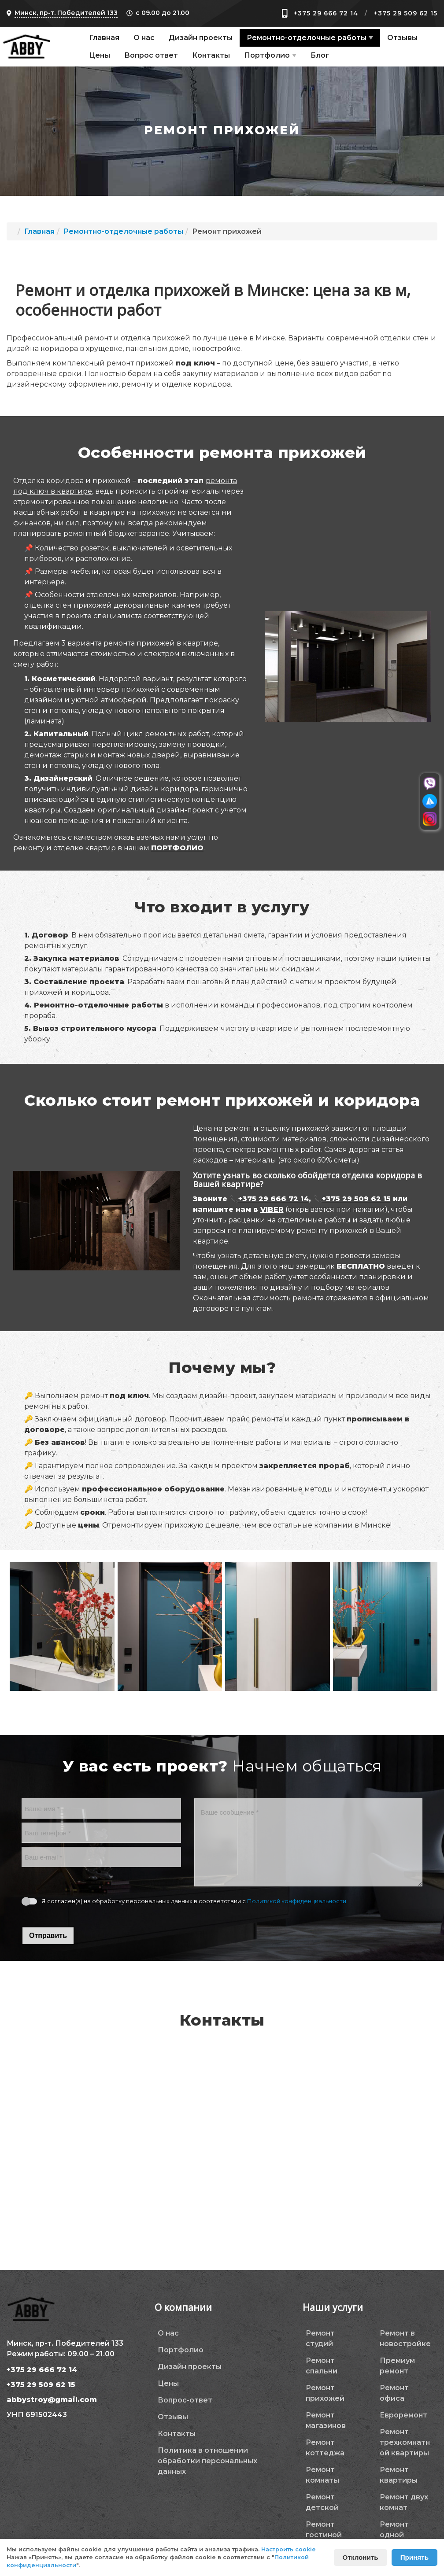  Describe the element at coordinates (360, 2557) in the screenshot. I see `Отклонить` at that location.